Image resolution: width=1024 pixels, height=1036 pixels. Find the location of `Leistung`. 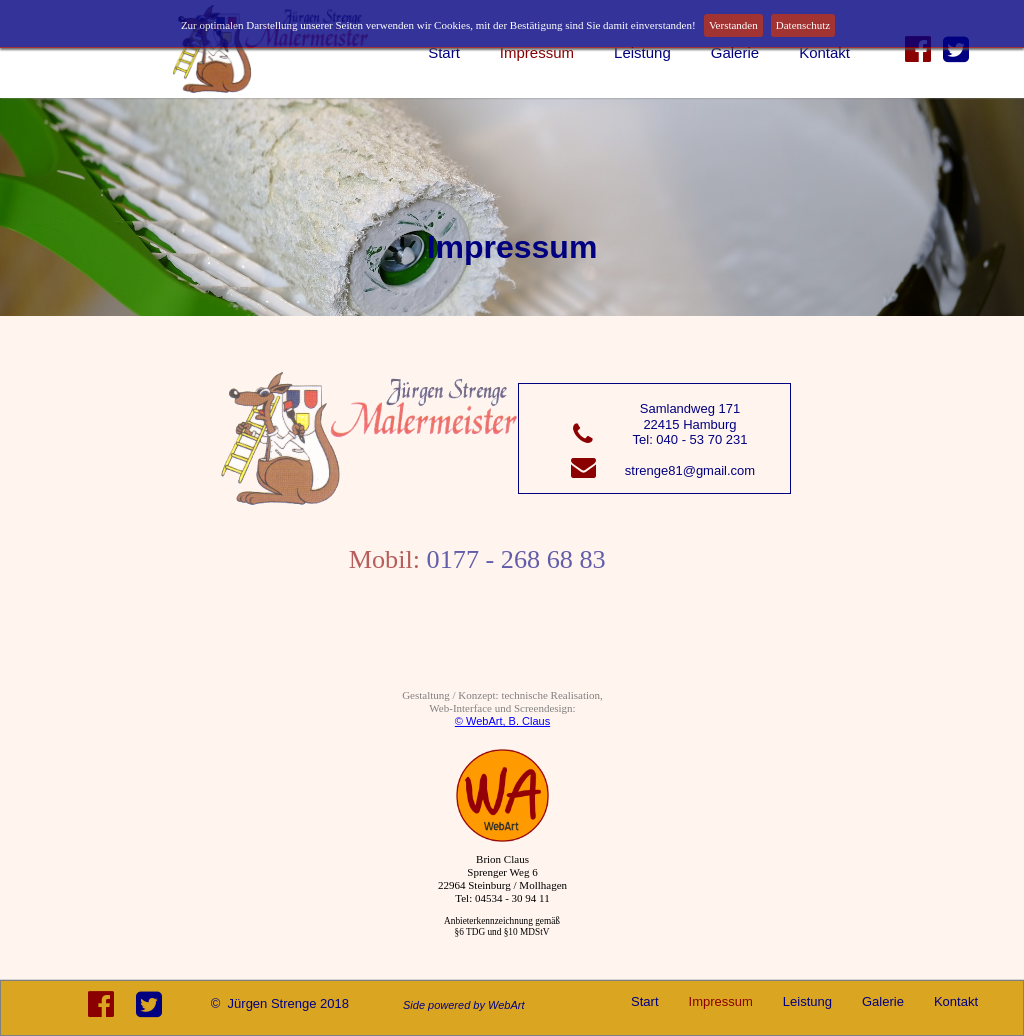

Leistung is located at coordinates (642, 52).